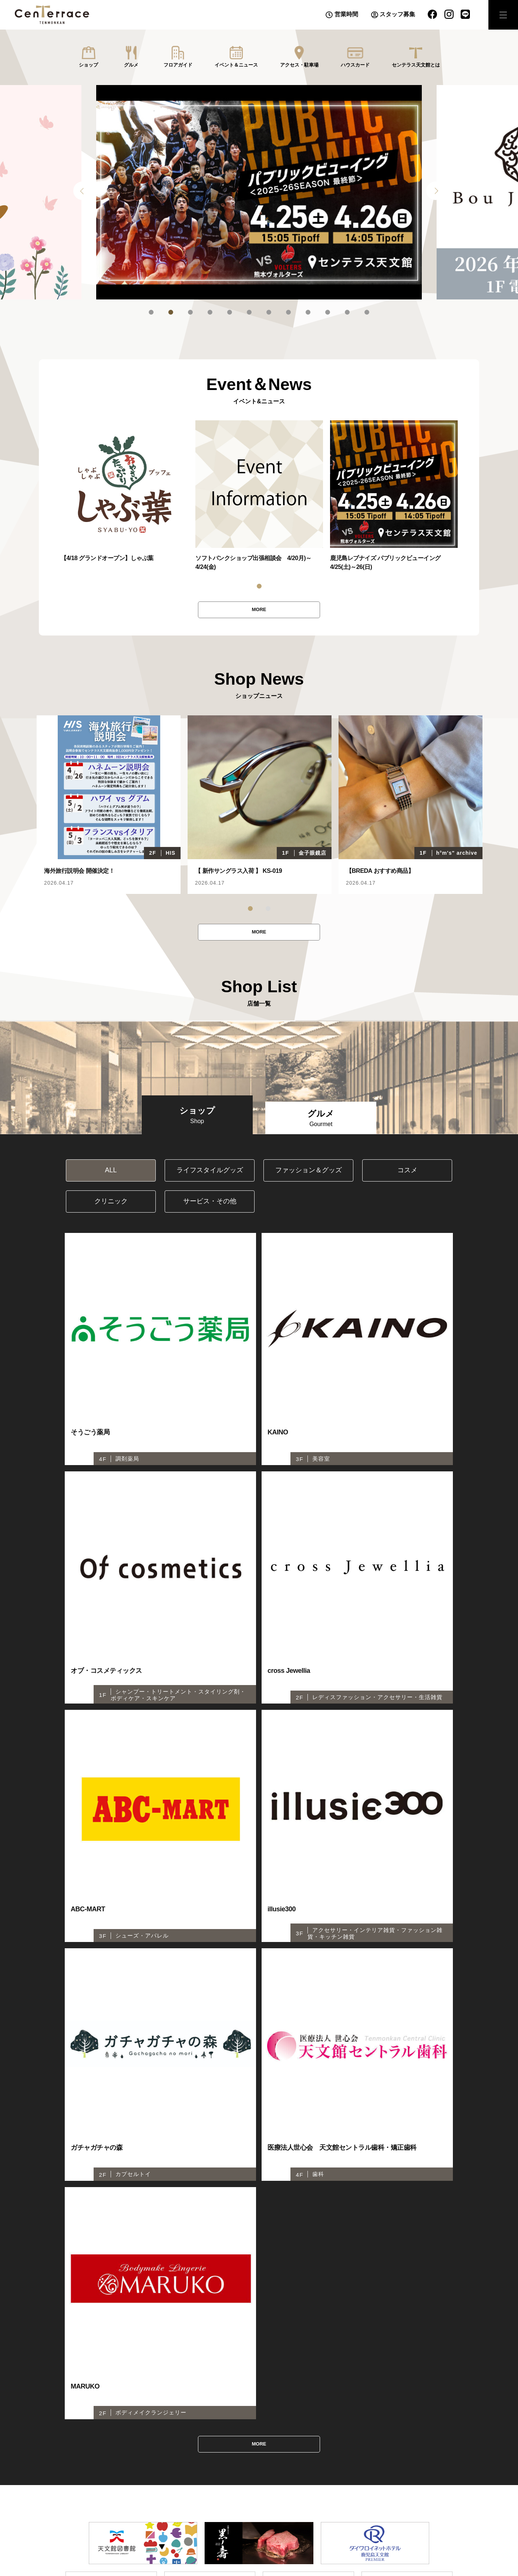  Describe the element at coordinates (88, 65) in the screenshot. I see `ショップ` at that location.